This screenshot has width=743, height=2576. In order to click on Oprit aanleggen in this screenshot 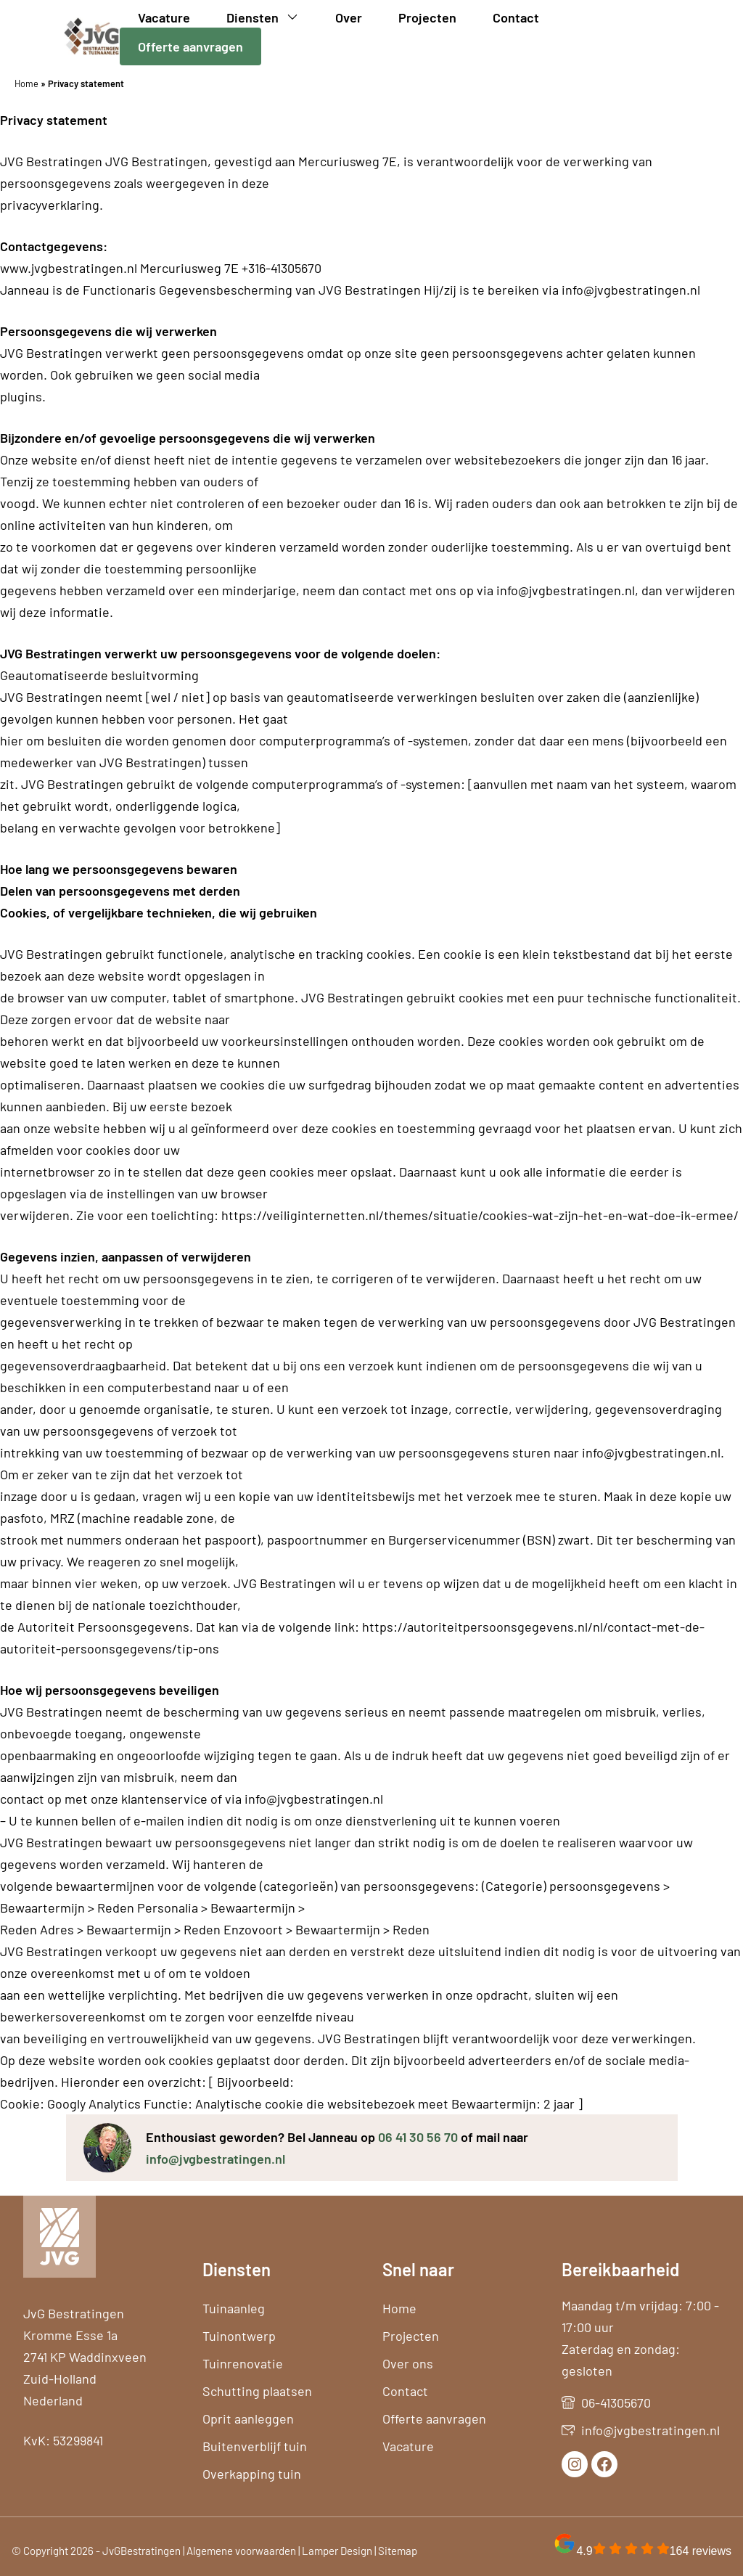, I will do `click(248, 2418)`.